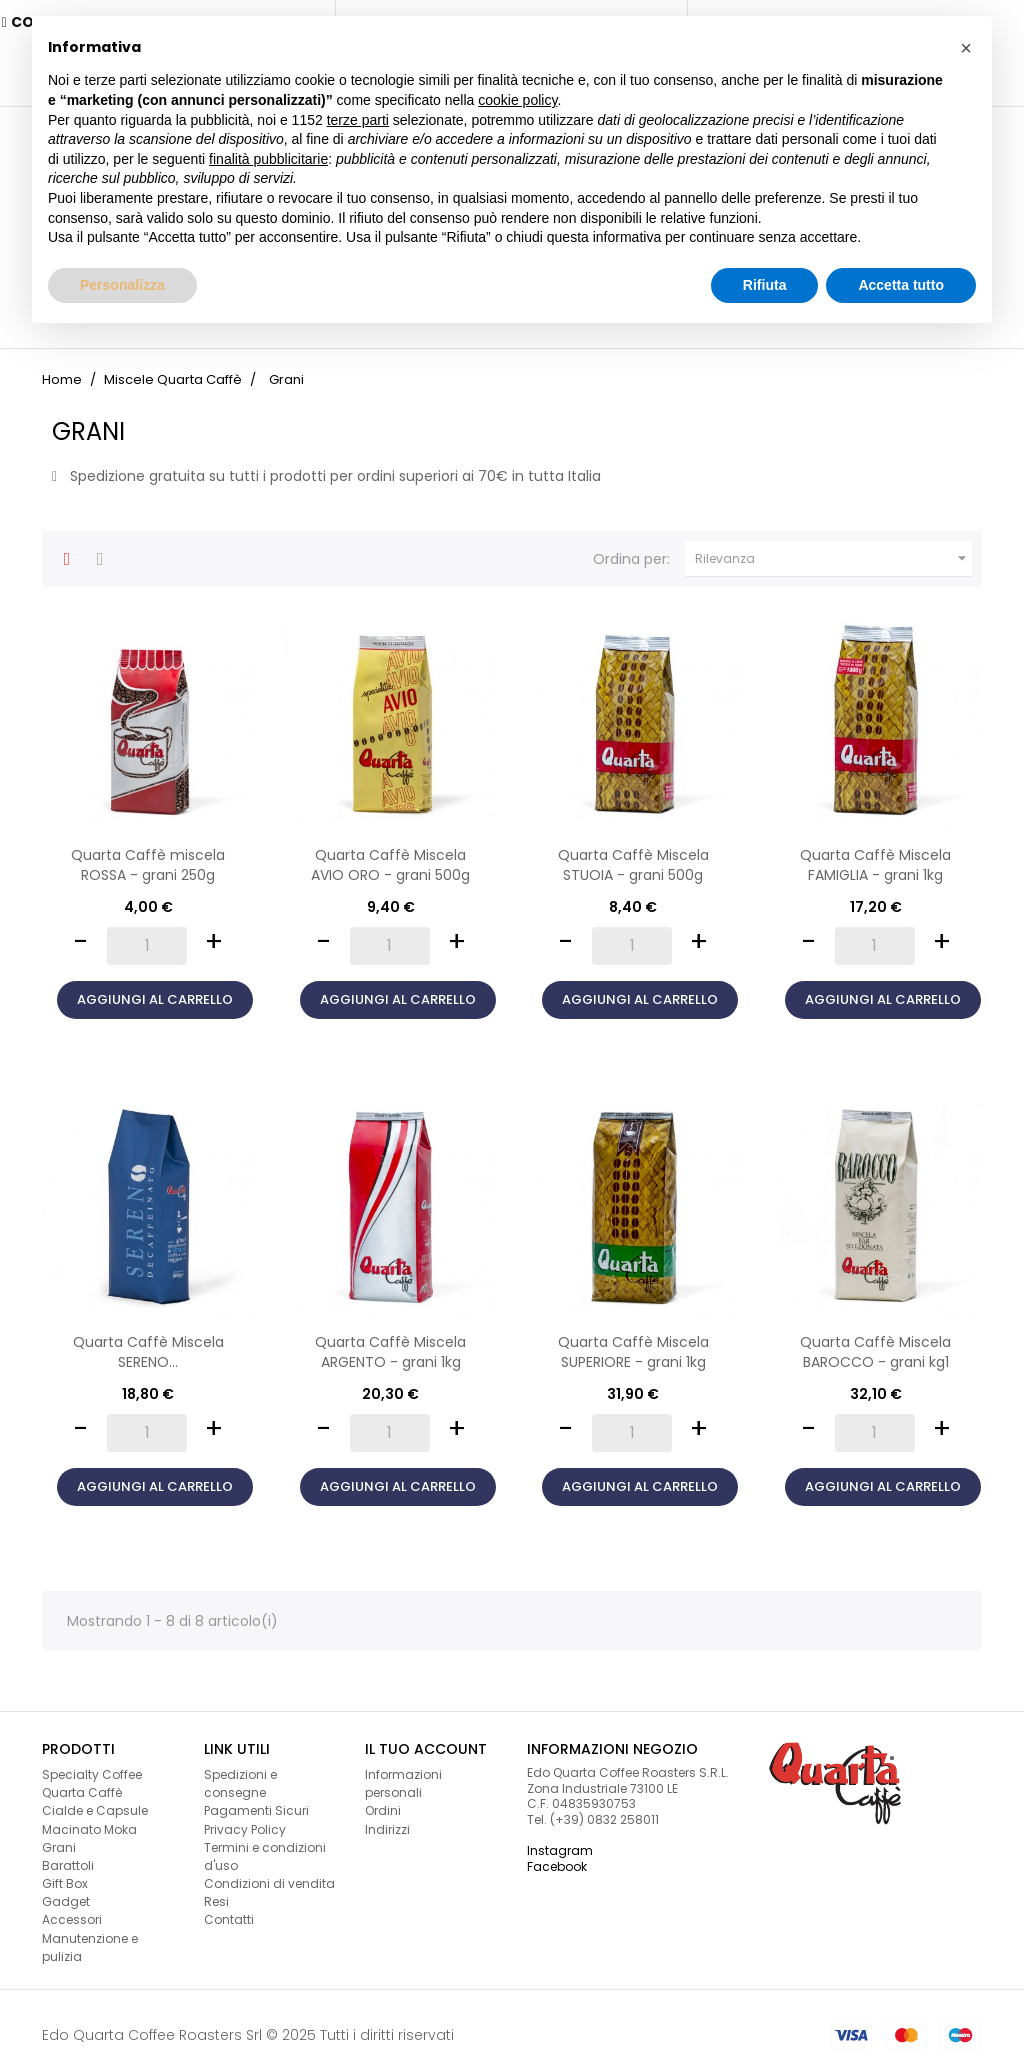  I want to click on Quarta Caffè, so click(82, 1783).